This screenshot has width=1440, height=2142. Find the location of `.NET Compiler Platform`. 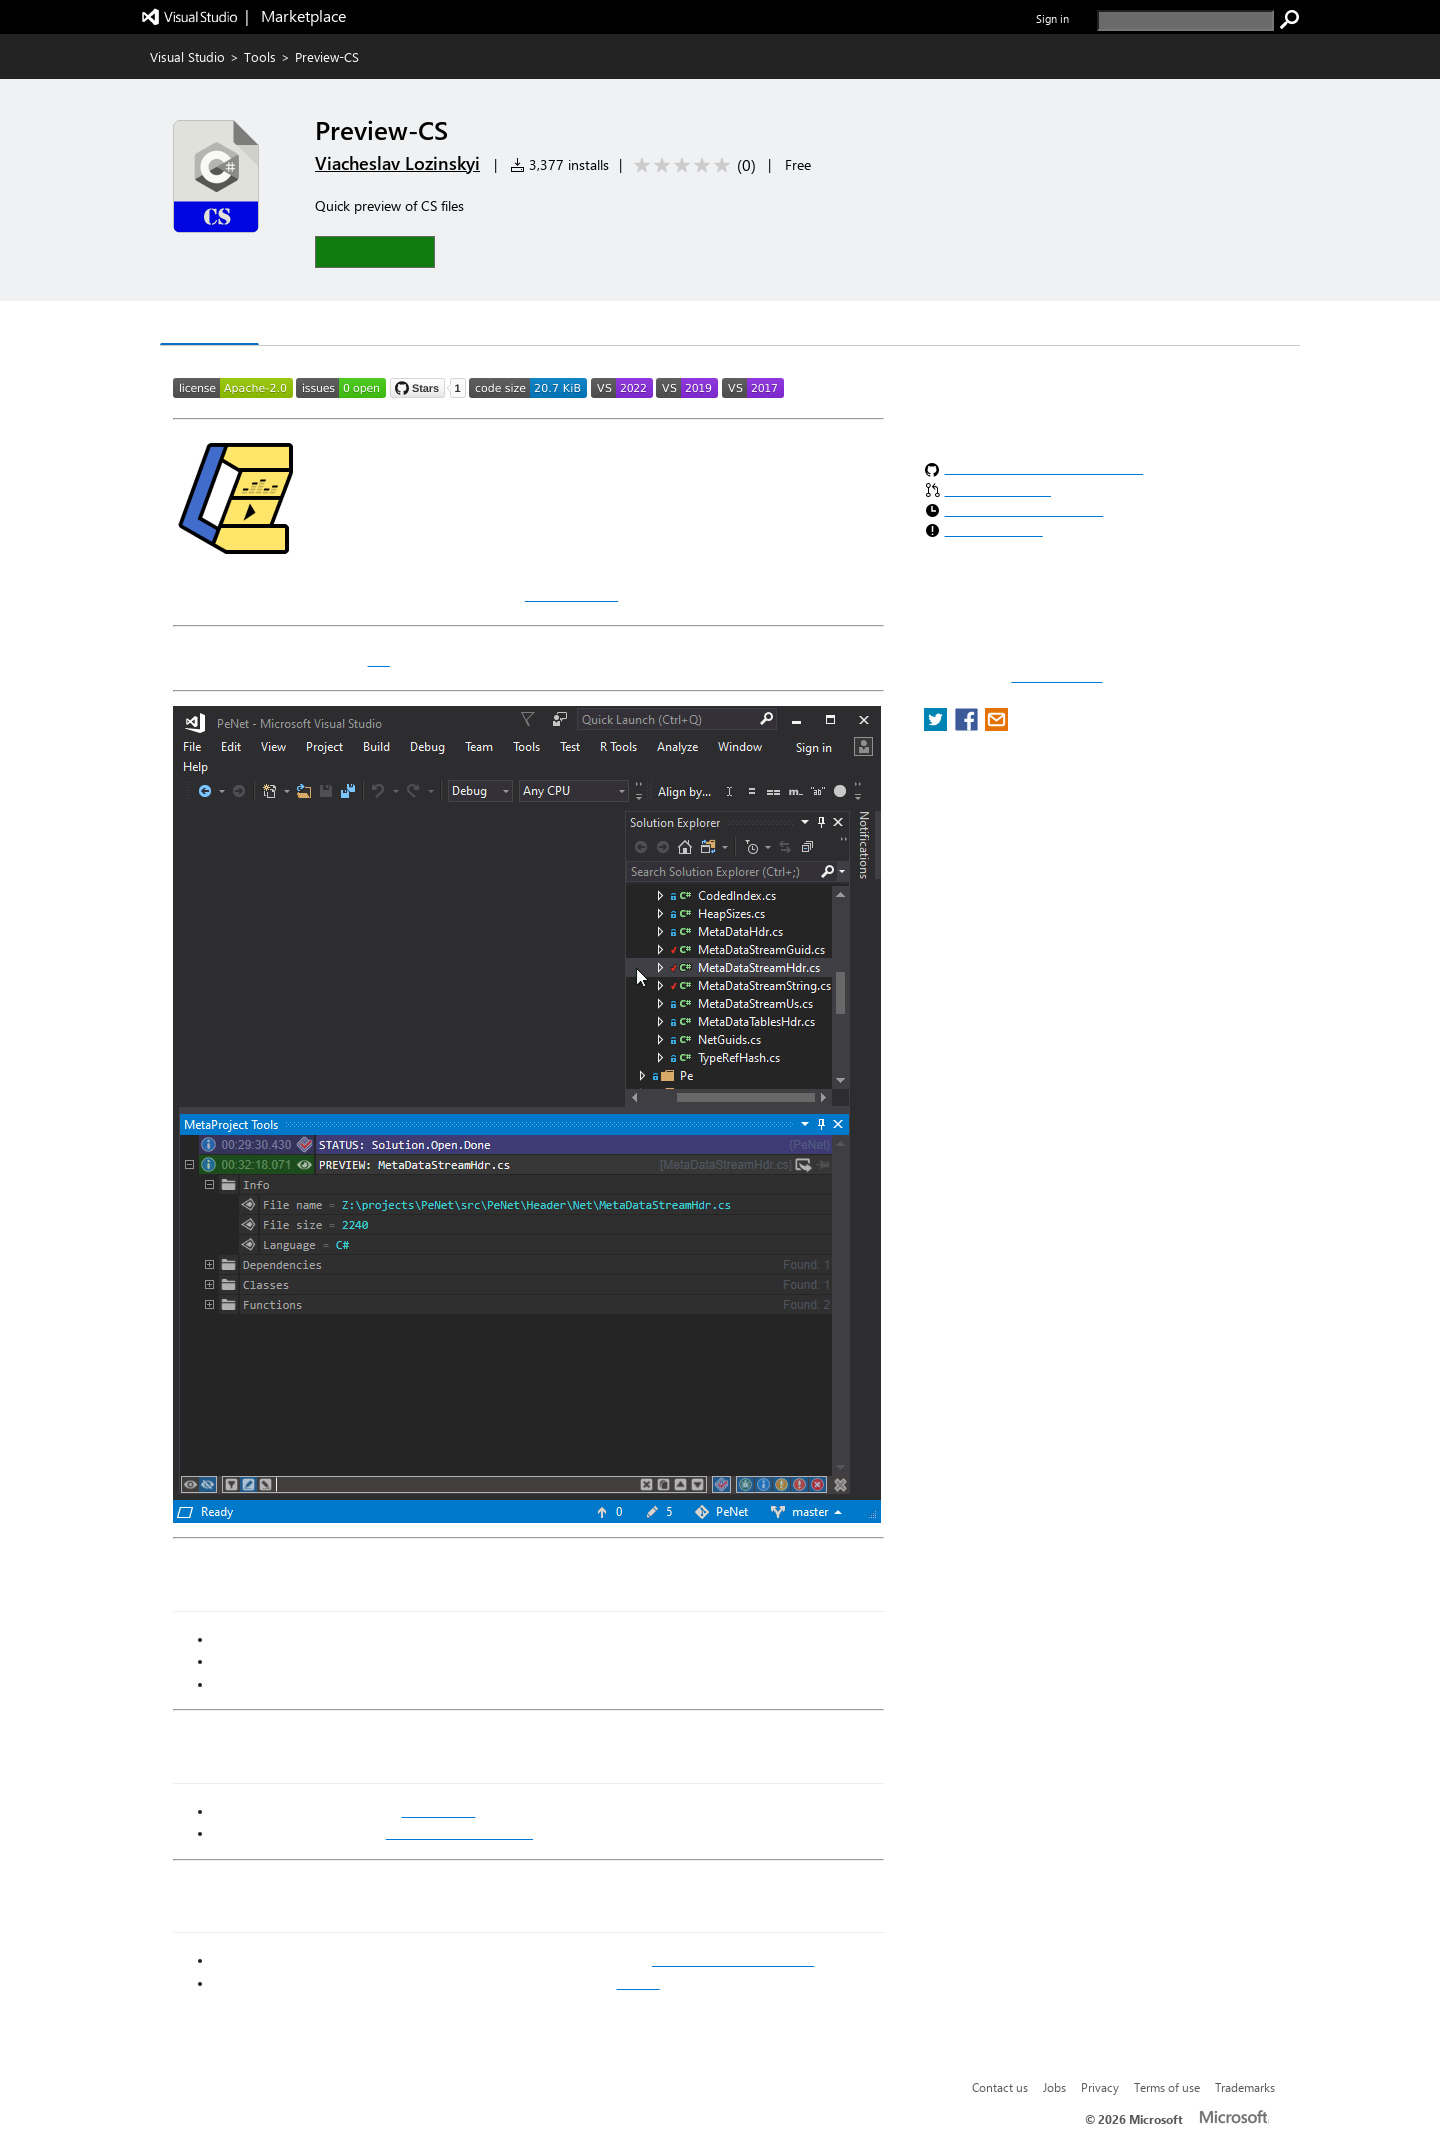

.NET Compiler Platform is located at coordinates (459, 1833).